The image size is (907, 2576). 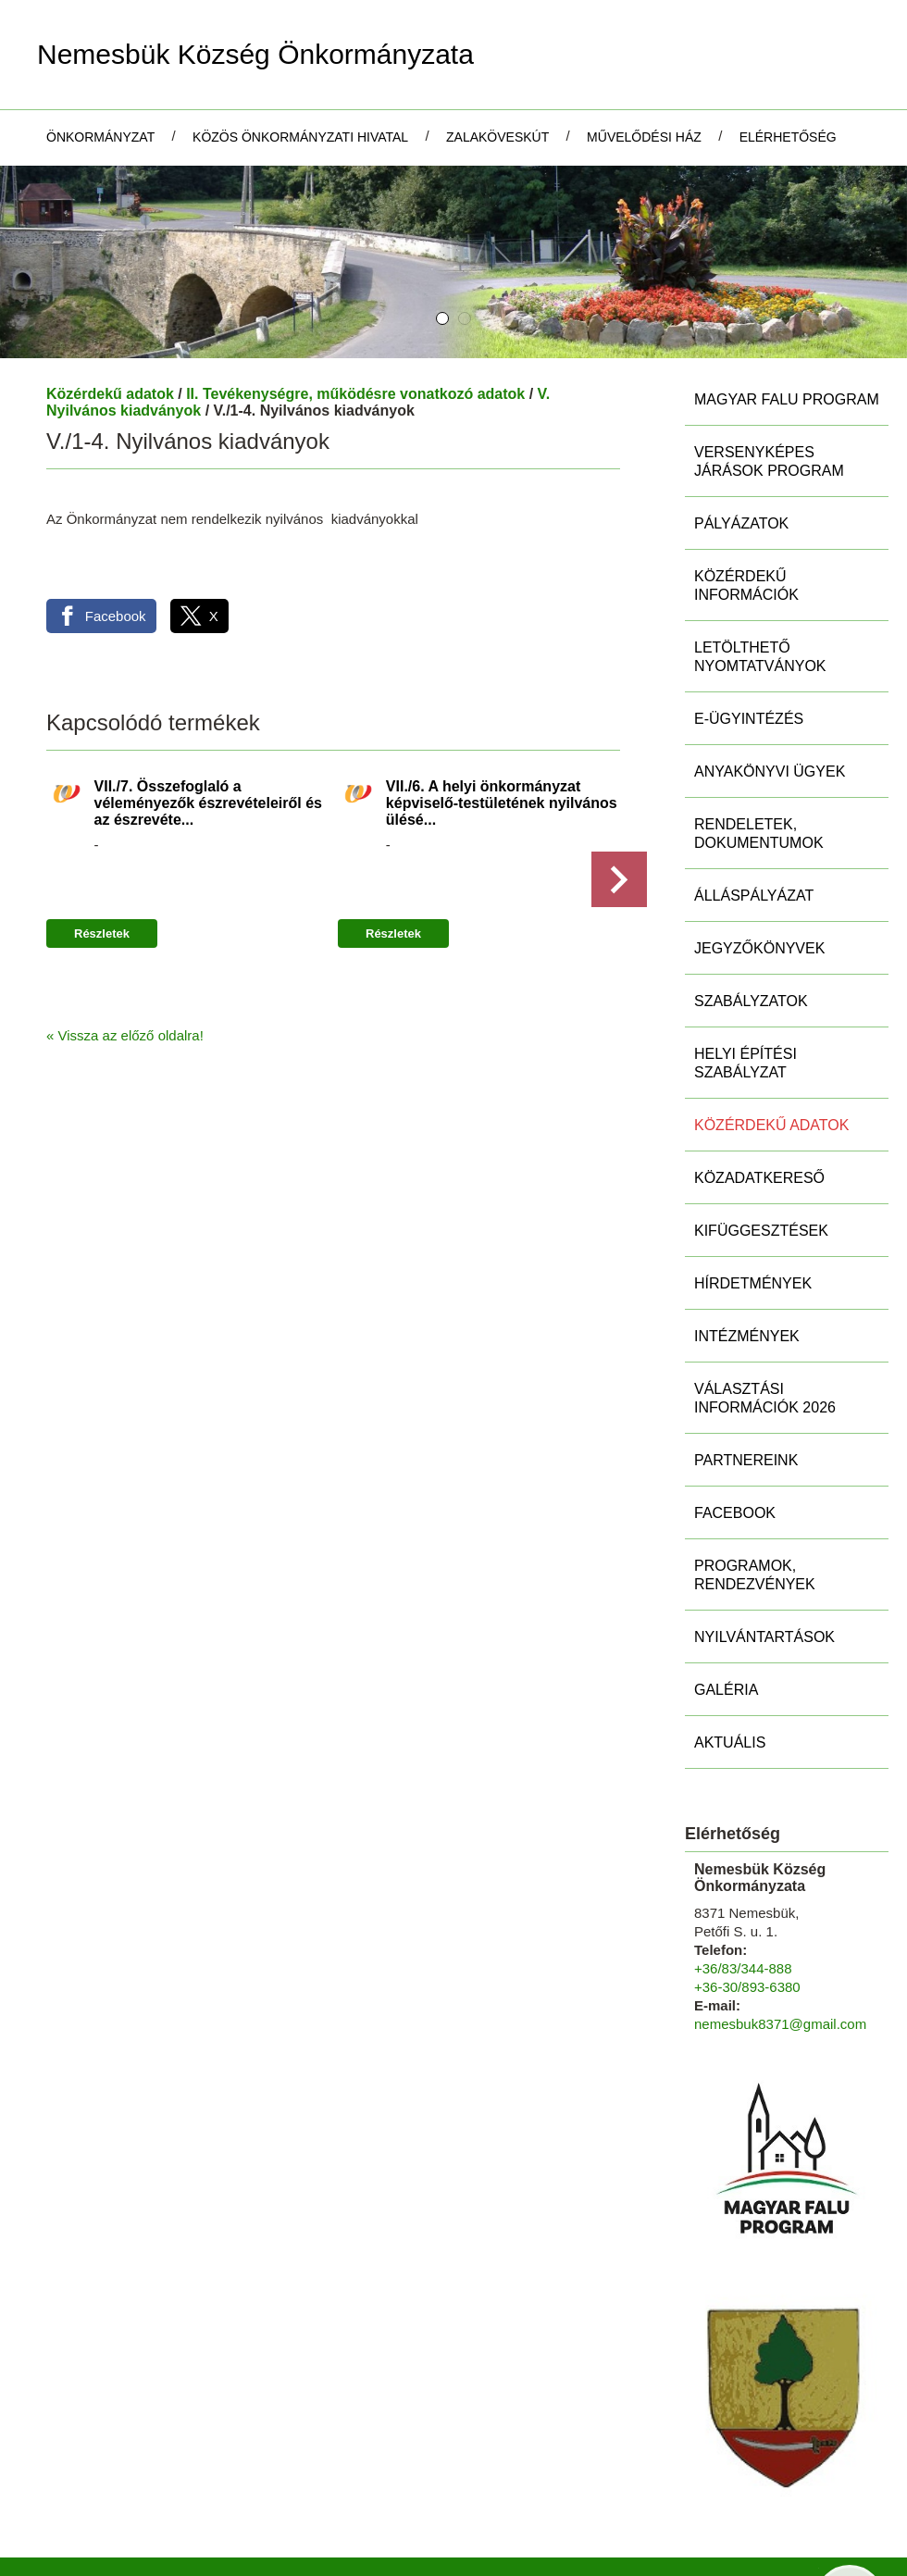 What do you see at coordinates (735, 1432) in the screenshot?
I see `Facebook` at bounding box center [735, 1432].